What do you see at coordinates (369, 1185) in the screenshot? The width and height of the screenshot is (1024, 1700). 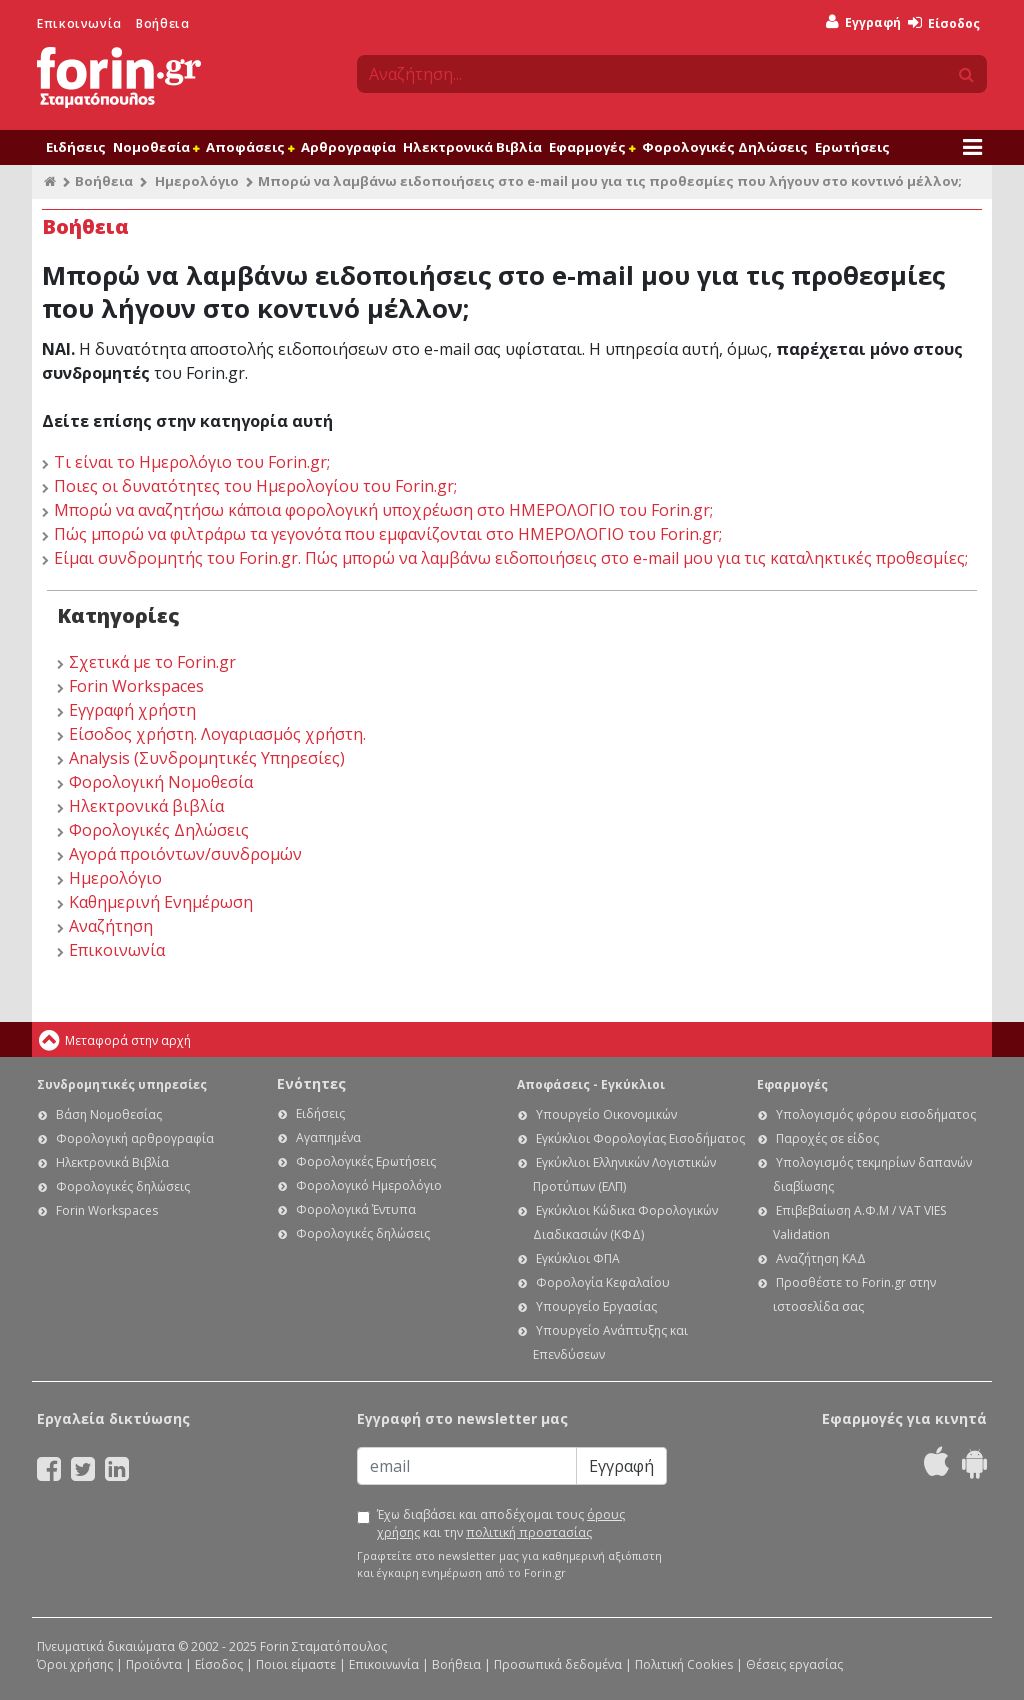 I see `Φορολογικό Ημερολόγιο` at bounding box center [369, 1185].